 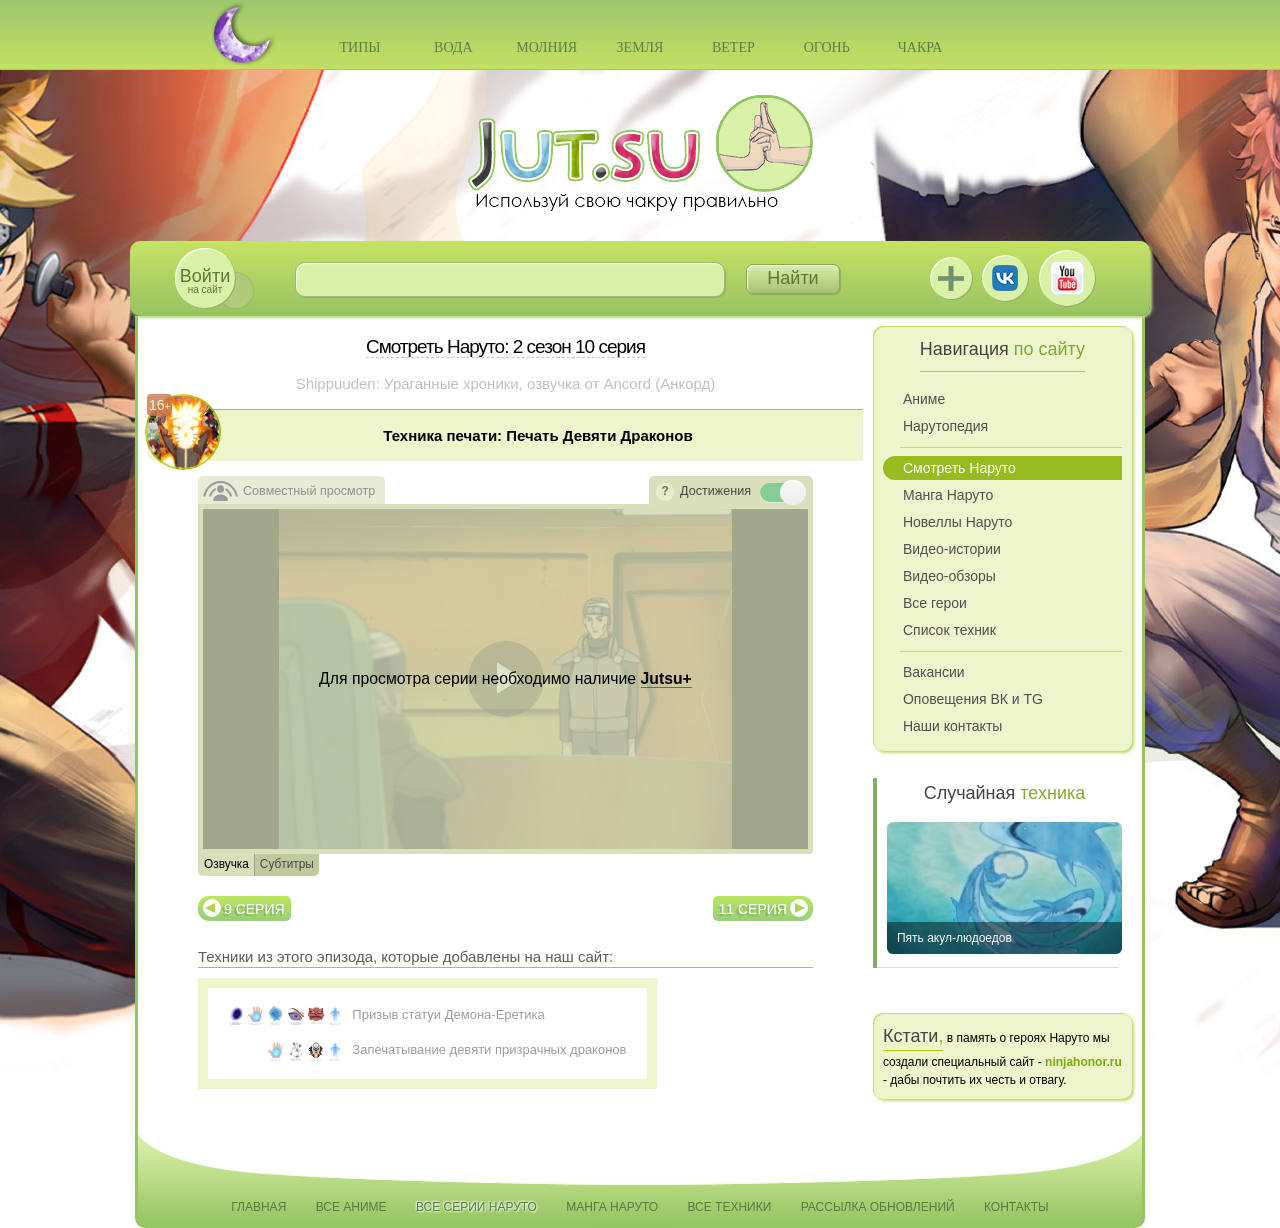 I want to click on Вода, so click(x=453, y=47).